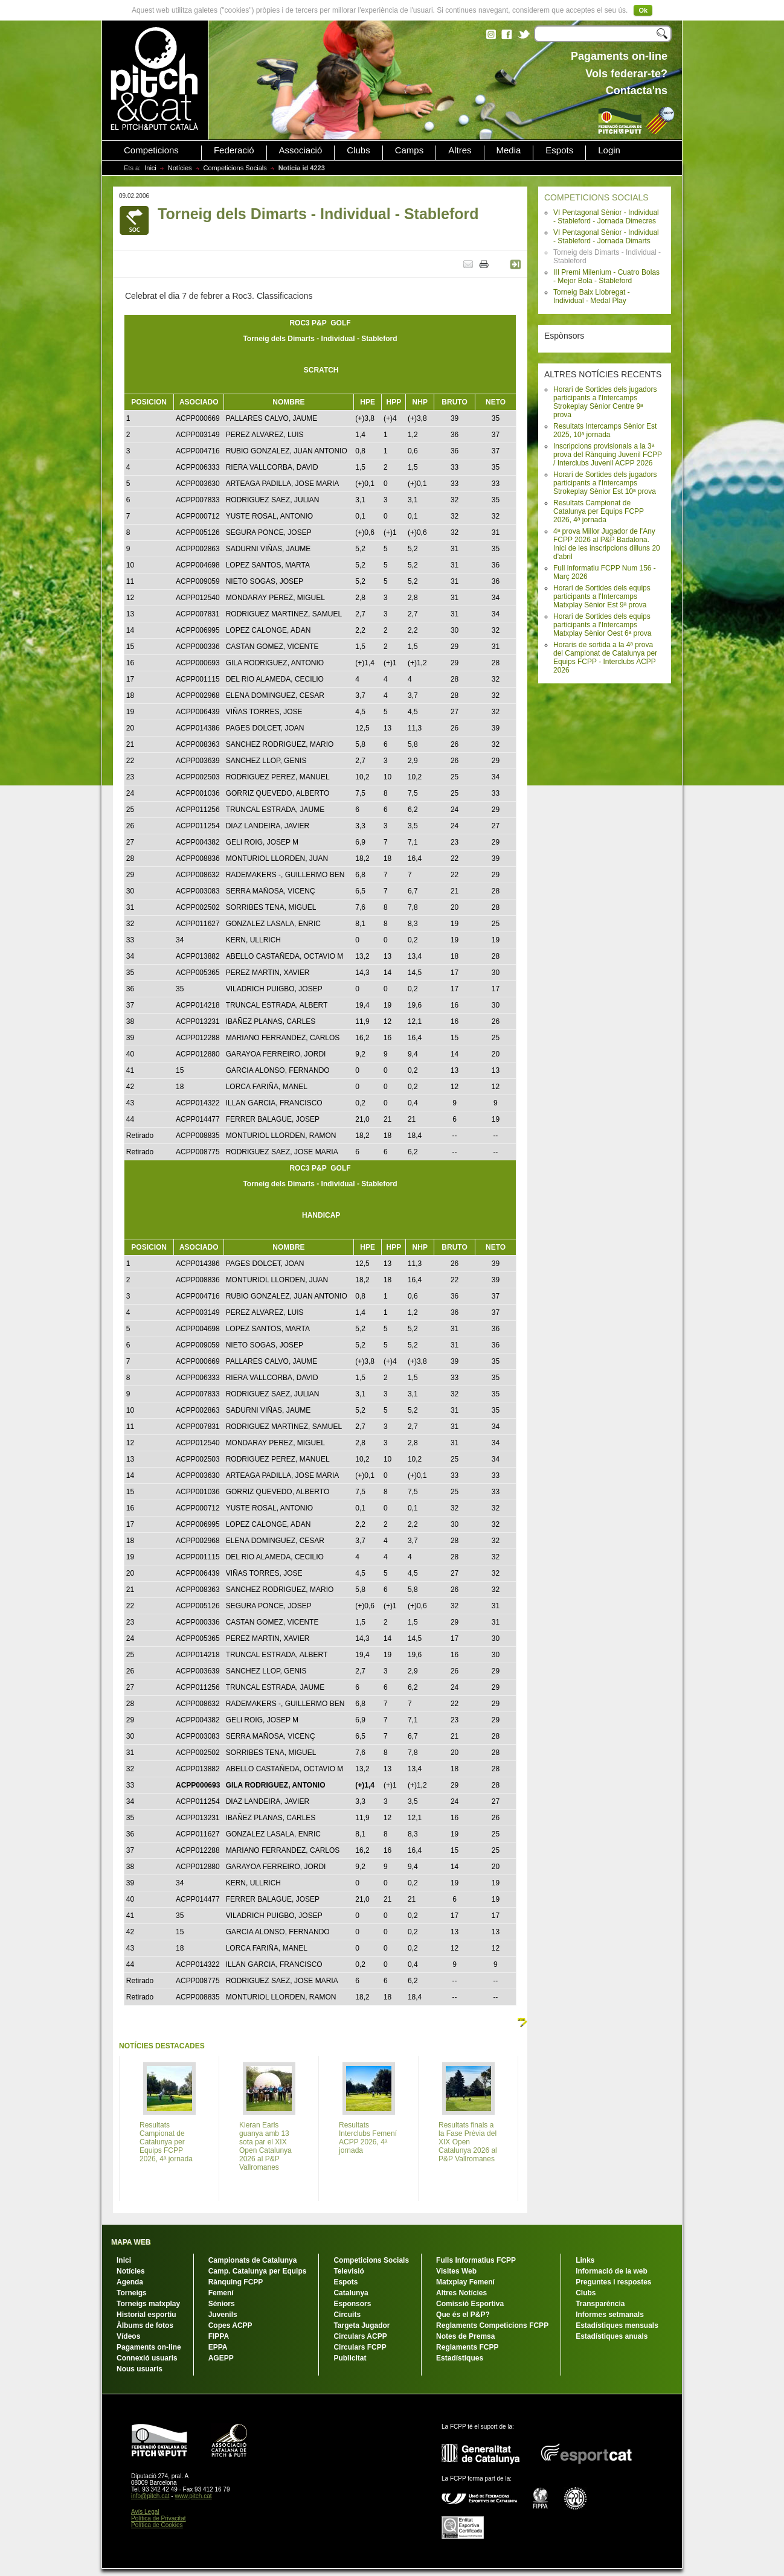 Image resolution: width=784 pixels, height=2576 pixels. What do you see at coordinates (606, 544) in the screenshot?
I see `4ª prova Millor Jugador de l'Any FCPP 2026 al P&P Badalona. Inici de les inscripcions dilluns 20 d'abril` at bounding box center [606, 544].